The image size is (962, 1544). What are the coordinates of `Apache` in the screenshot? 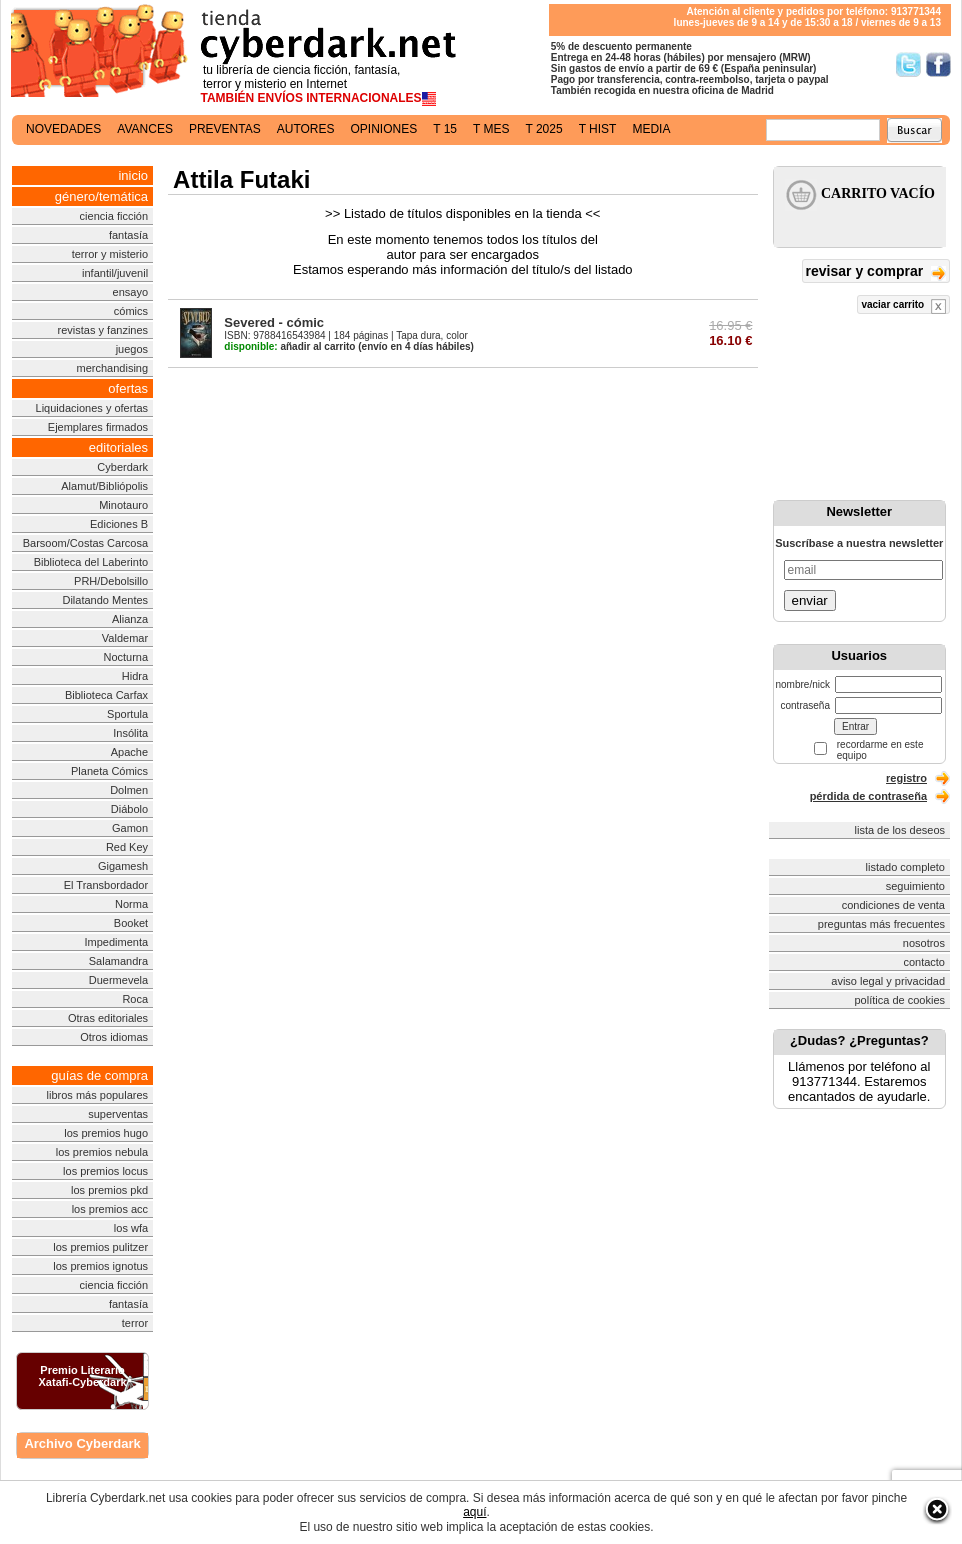 It's located at (129, 752).